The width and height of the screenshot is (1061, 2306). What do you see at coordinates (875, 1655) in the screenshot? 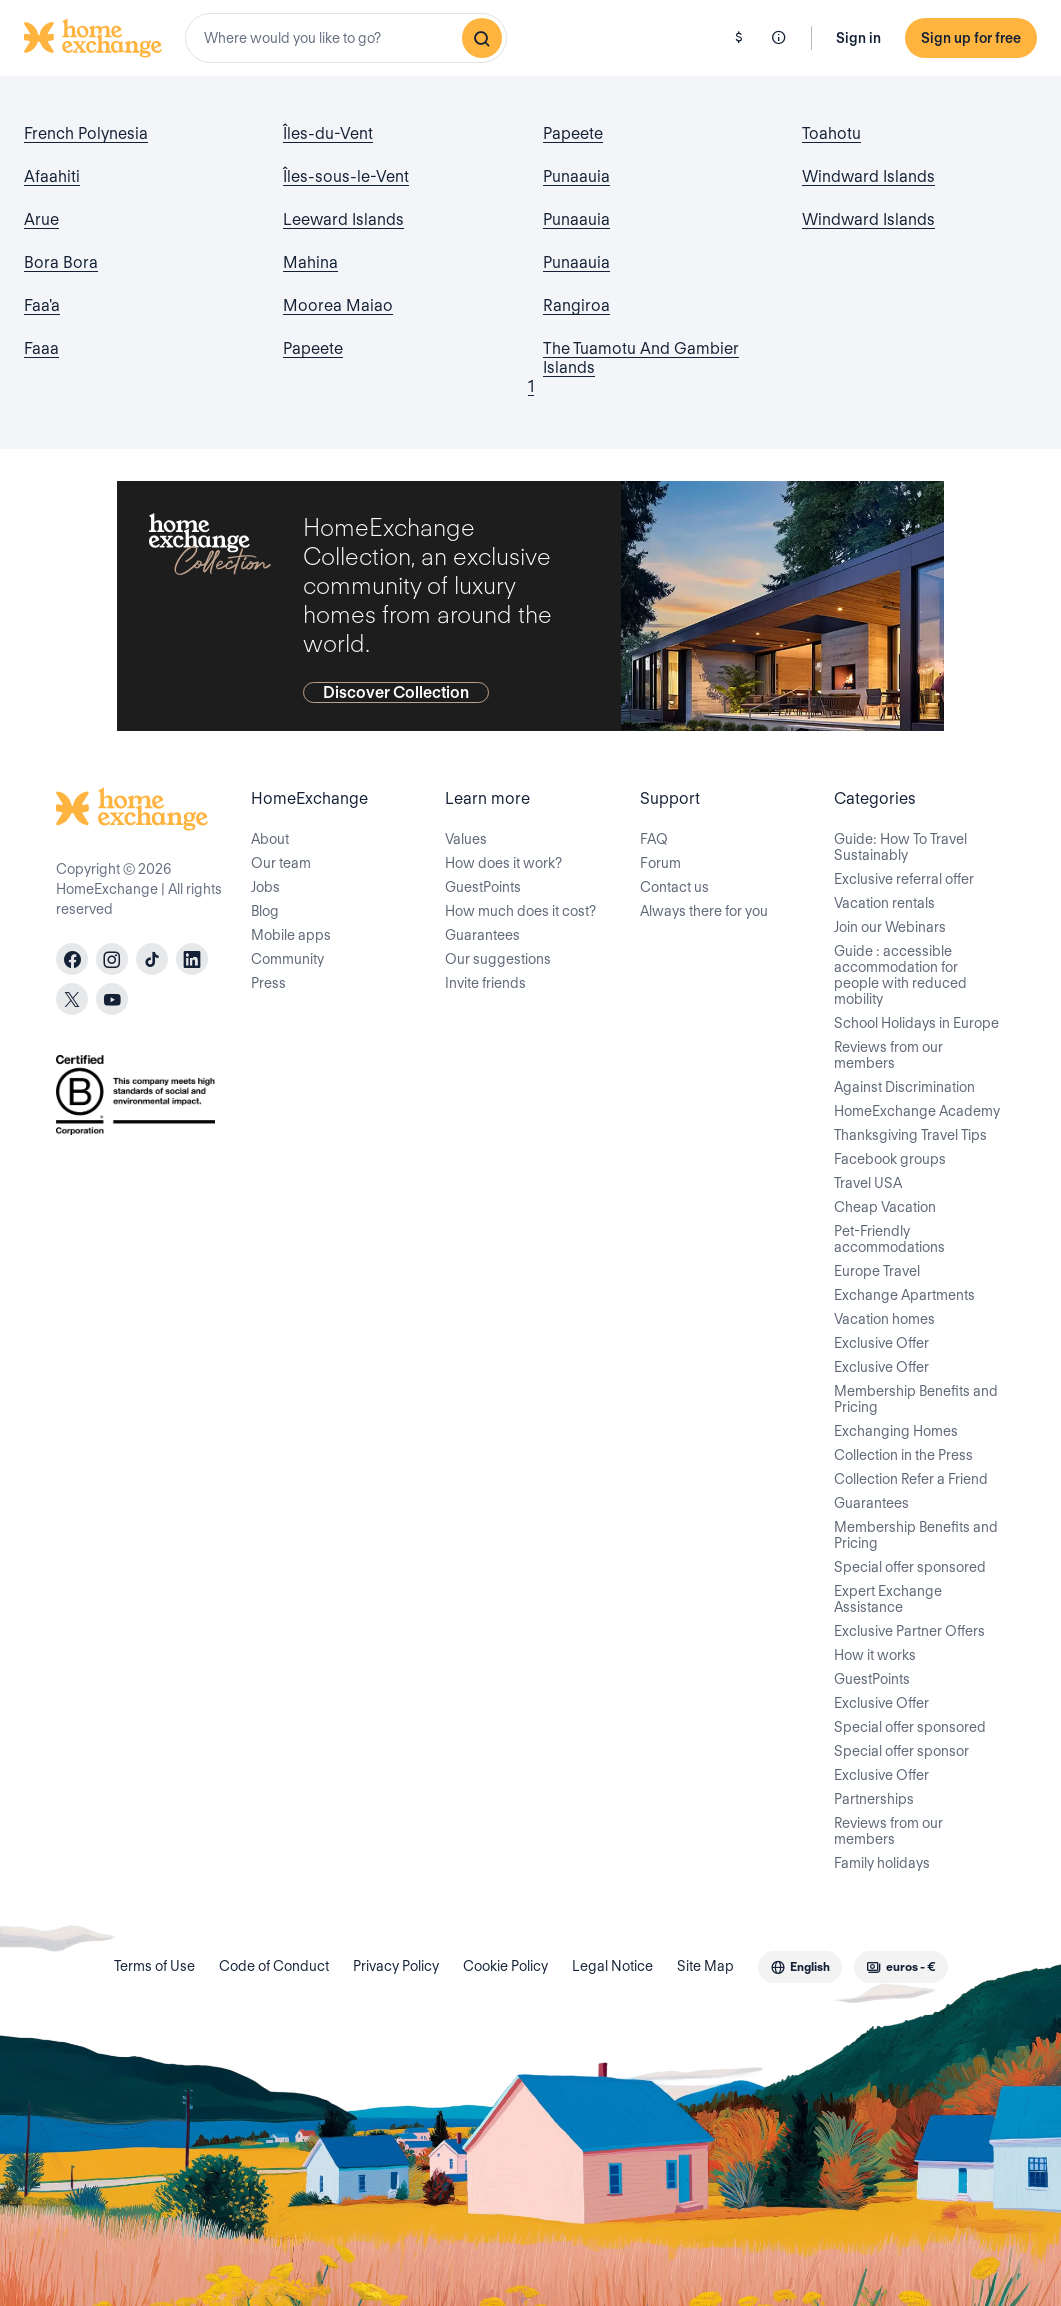
I see `How it works` at bounding box center [875, 1655].